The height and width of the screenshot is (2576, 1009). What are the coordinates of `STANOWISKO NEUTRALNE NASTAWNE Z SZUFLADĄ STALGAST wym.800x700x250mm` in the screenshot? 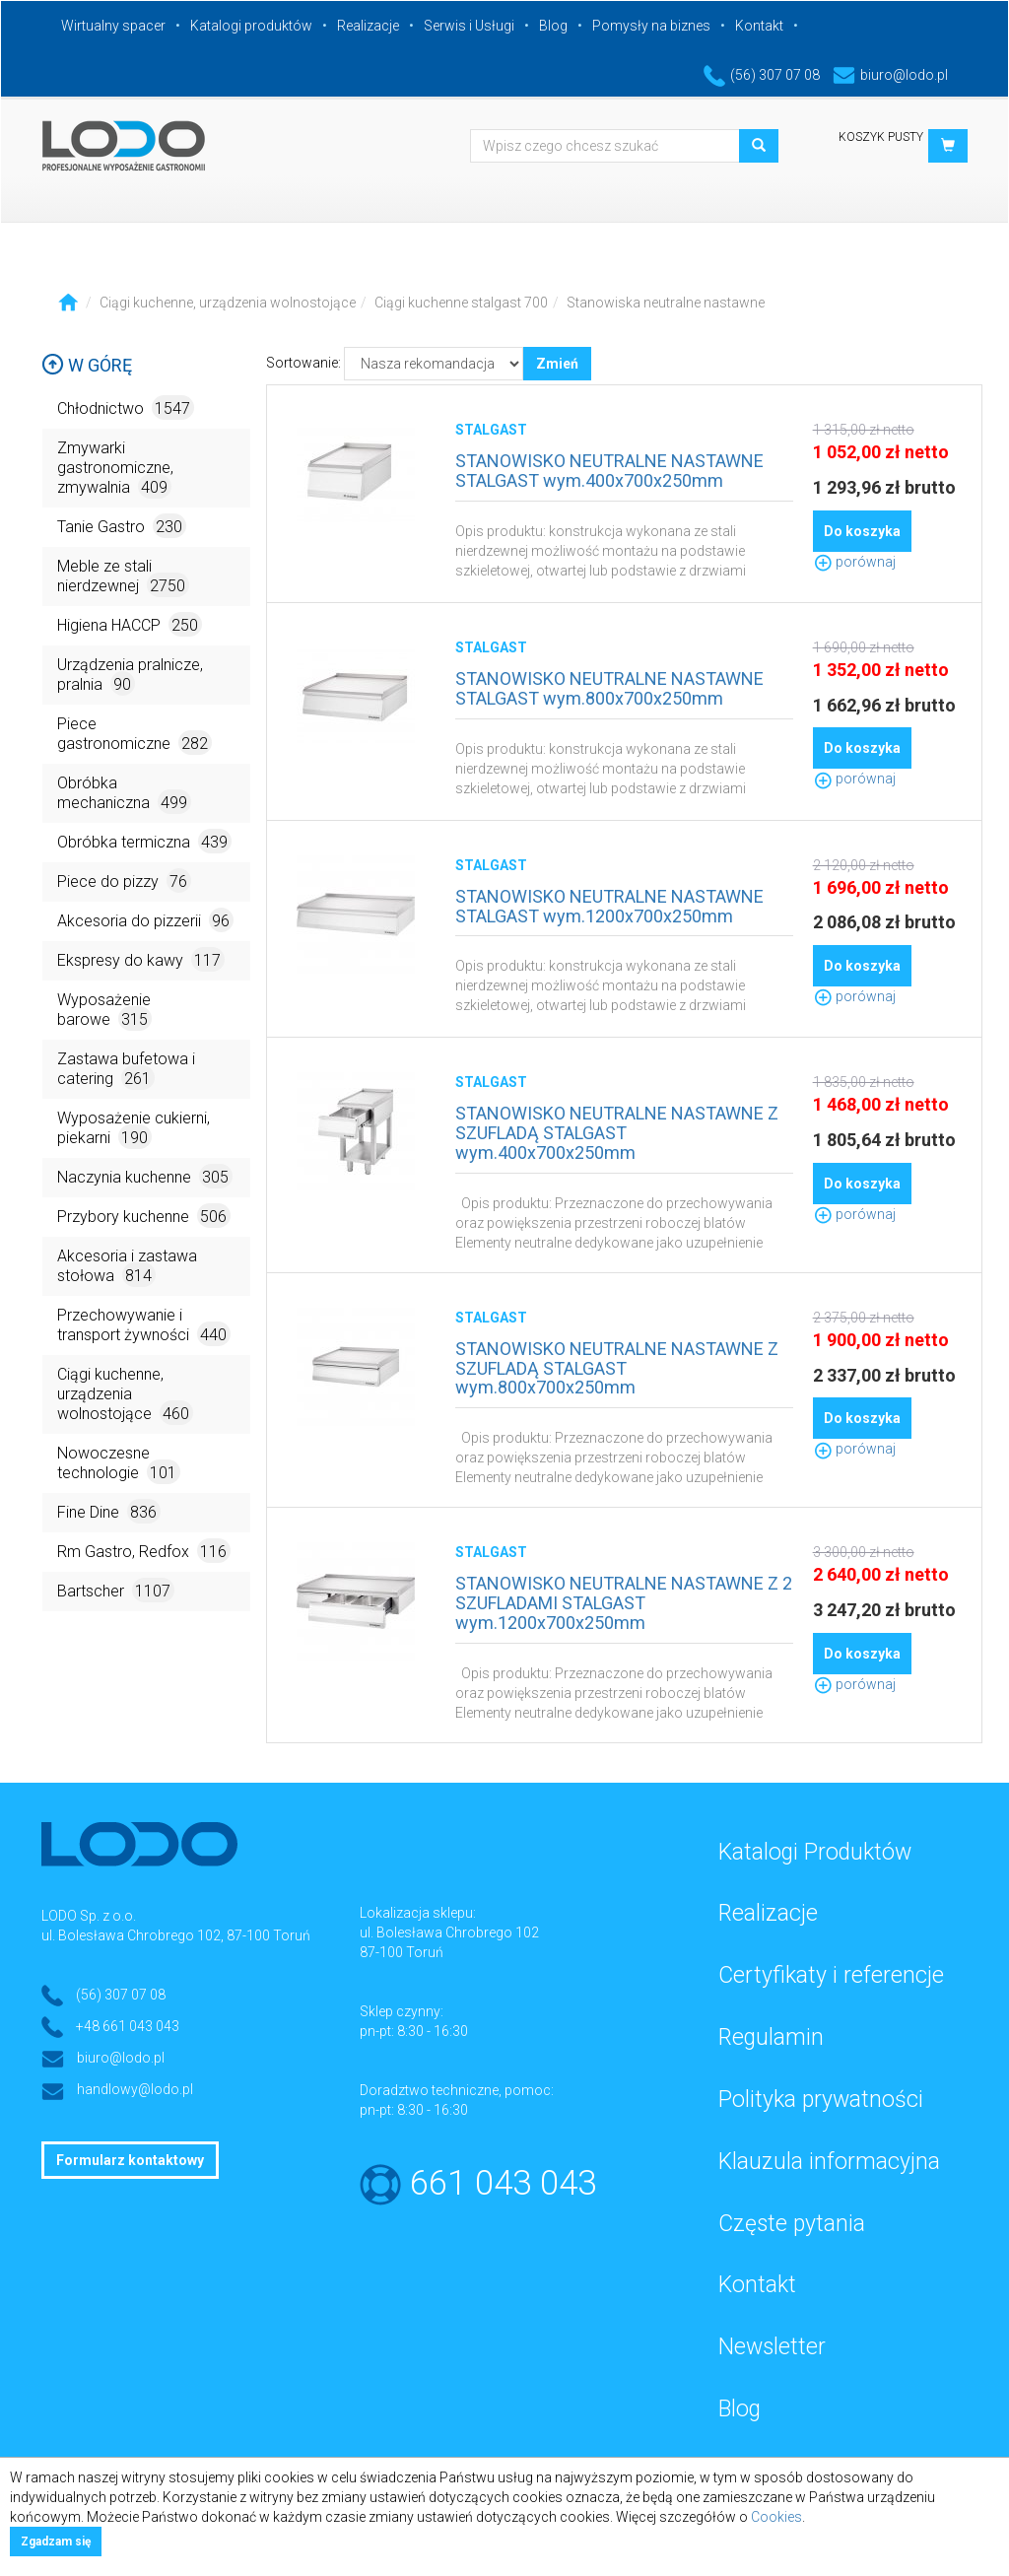 It's located at (616, 1368).